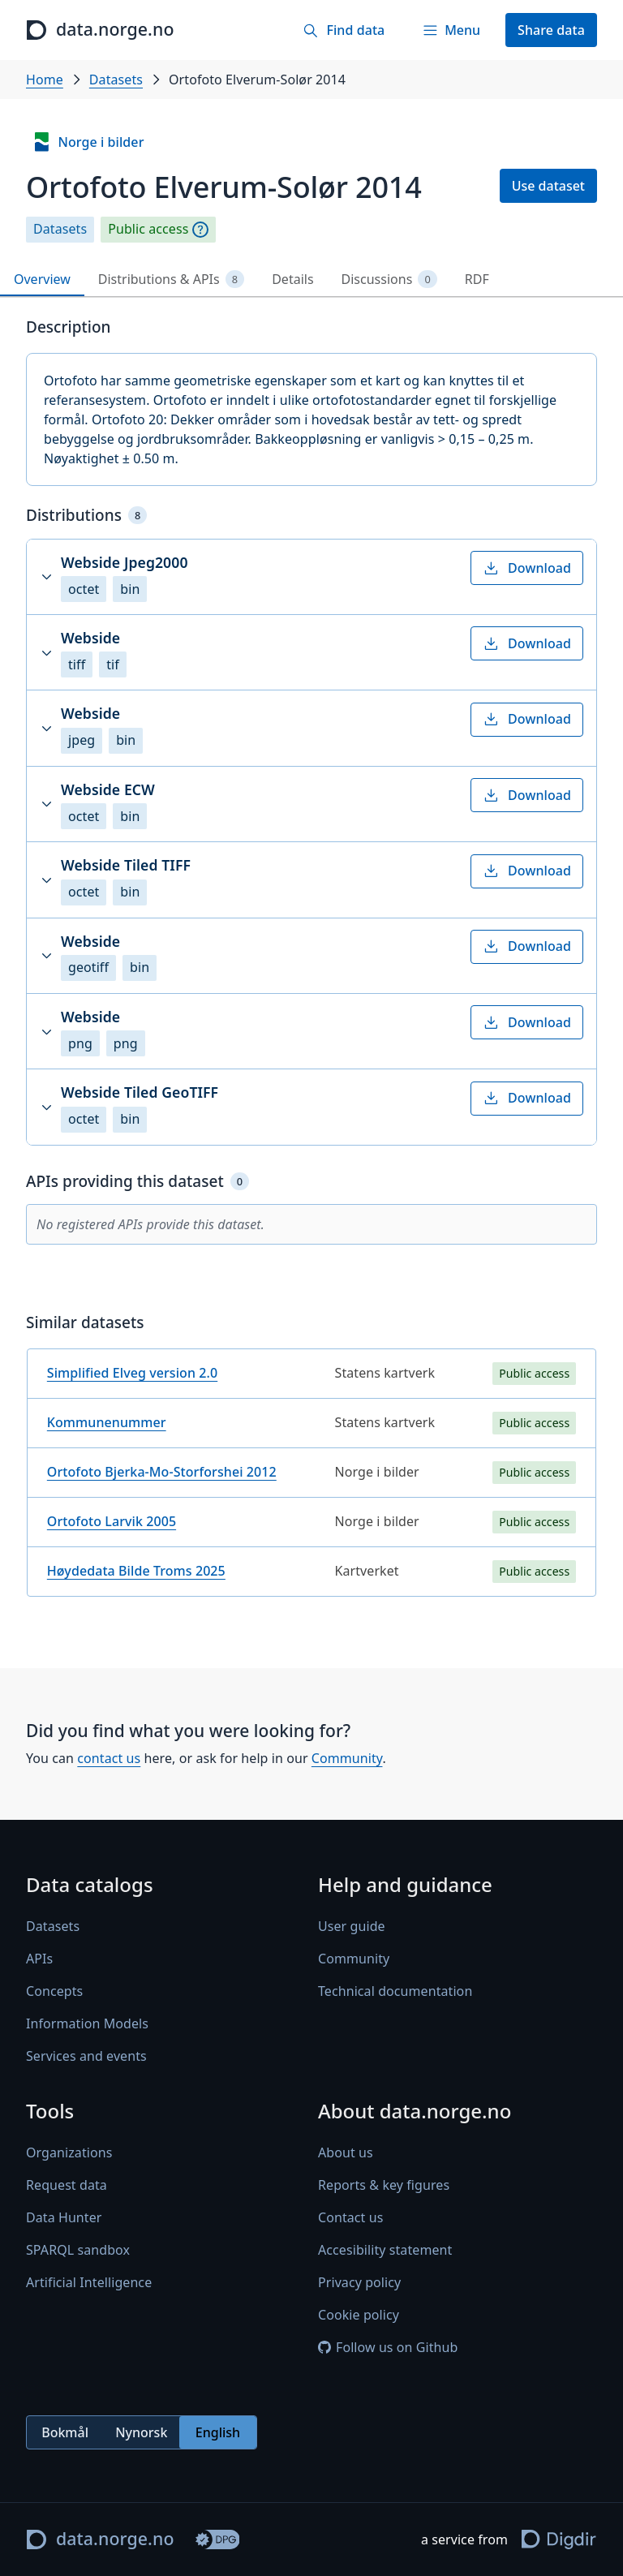  Describe the element at coordinates (358, 2315) in the screenshot. I see `Cookie policy` at that location.